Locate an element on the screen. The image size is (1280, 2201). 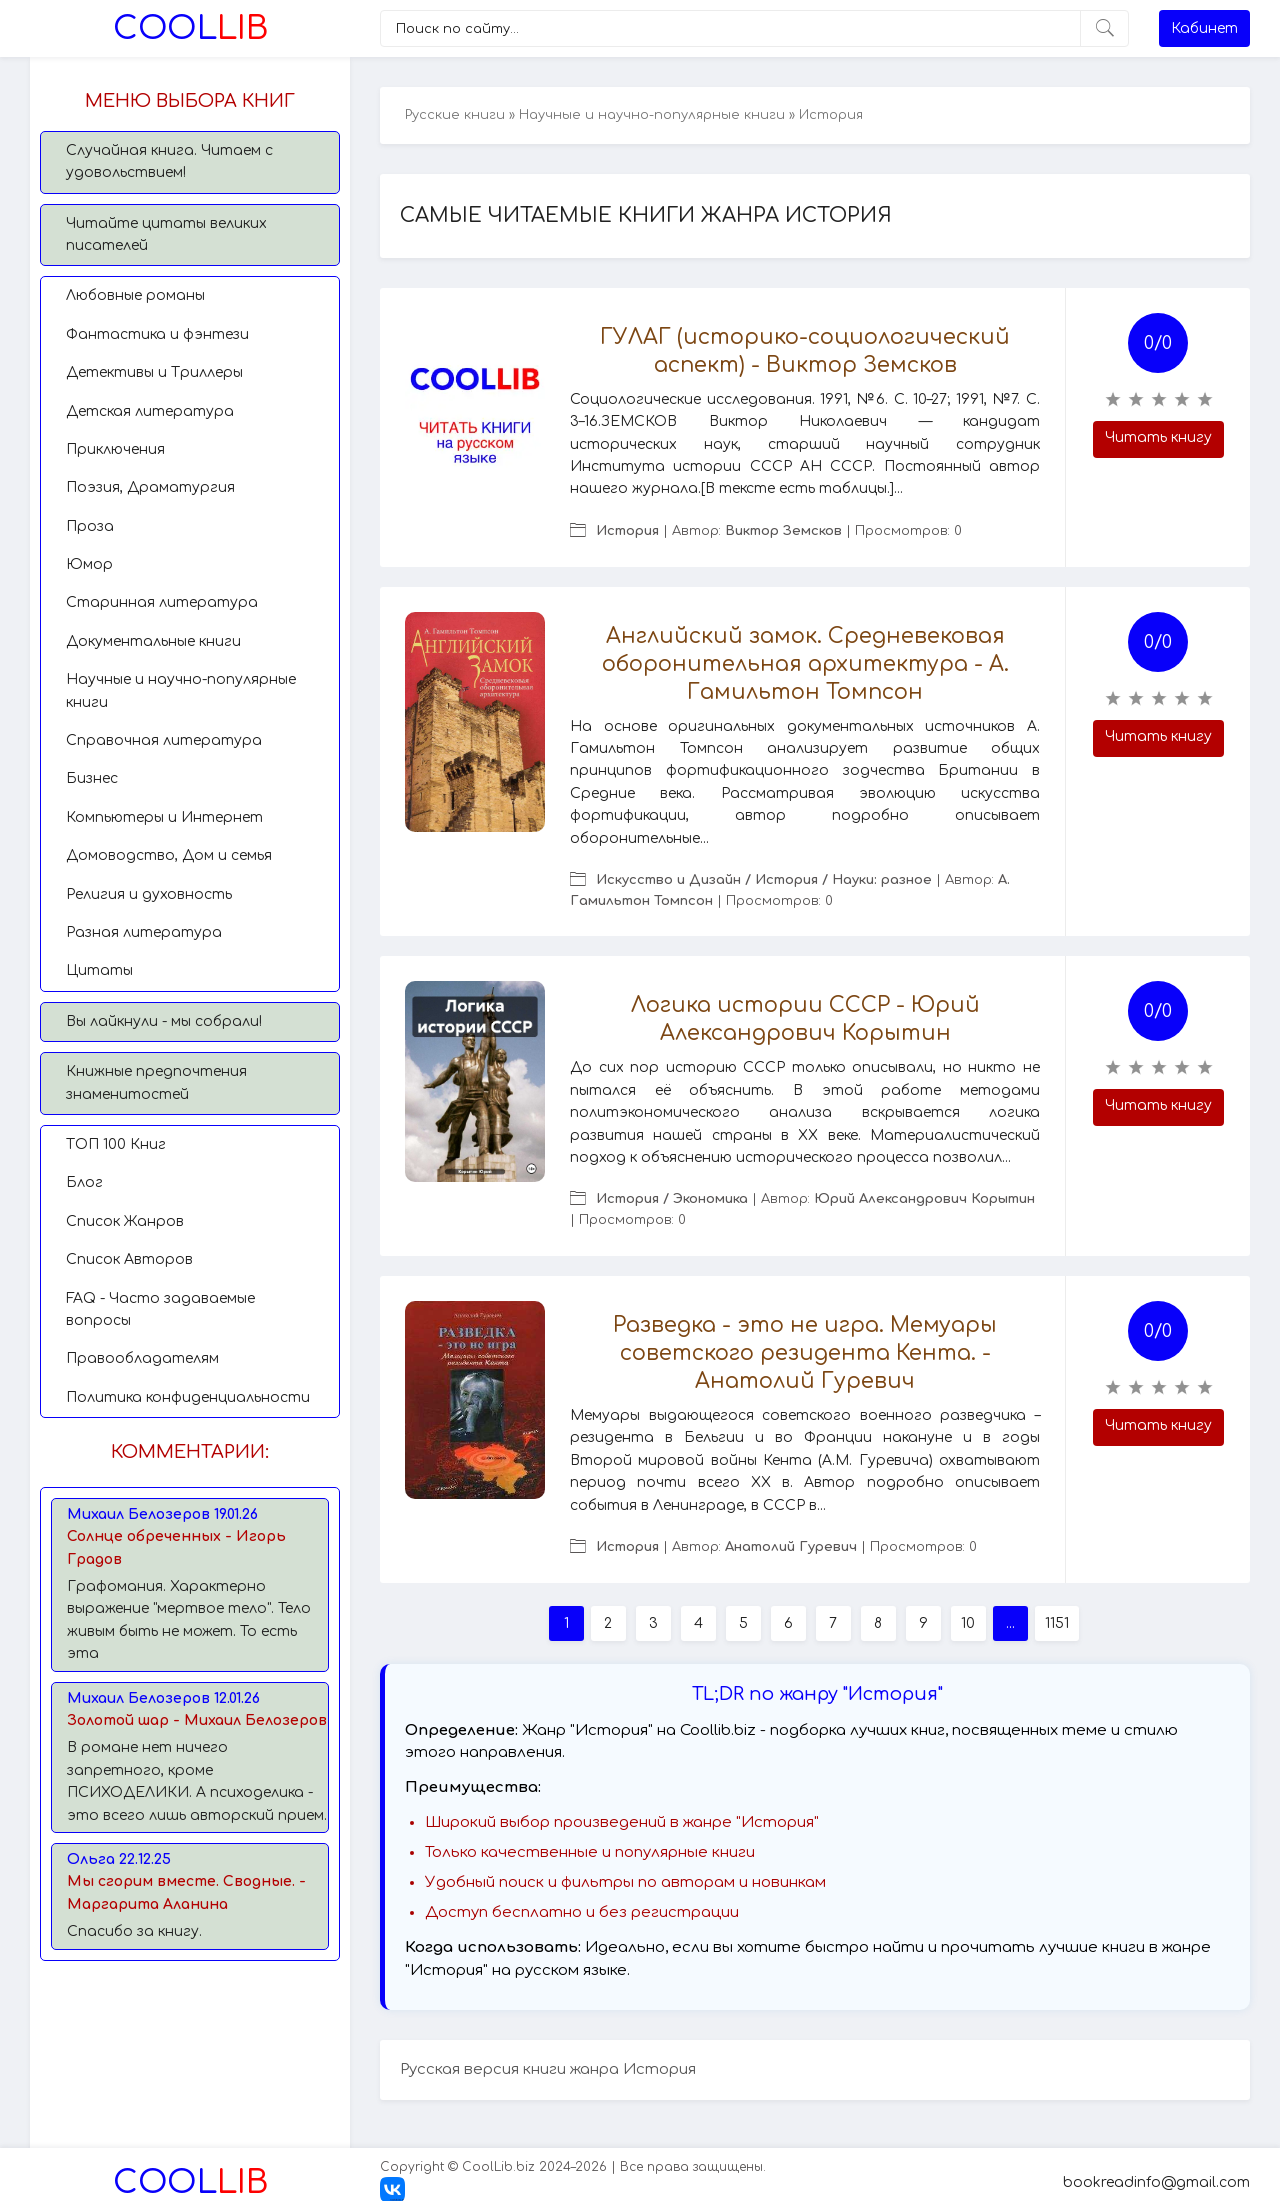
Случайная книга. Читаем с удовольствием! is located at coordinates (169, 161).